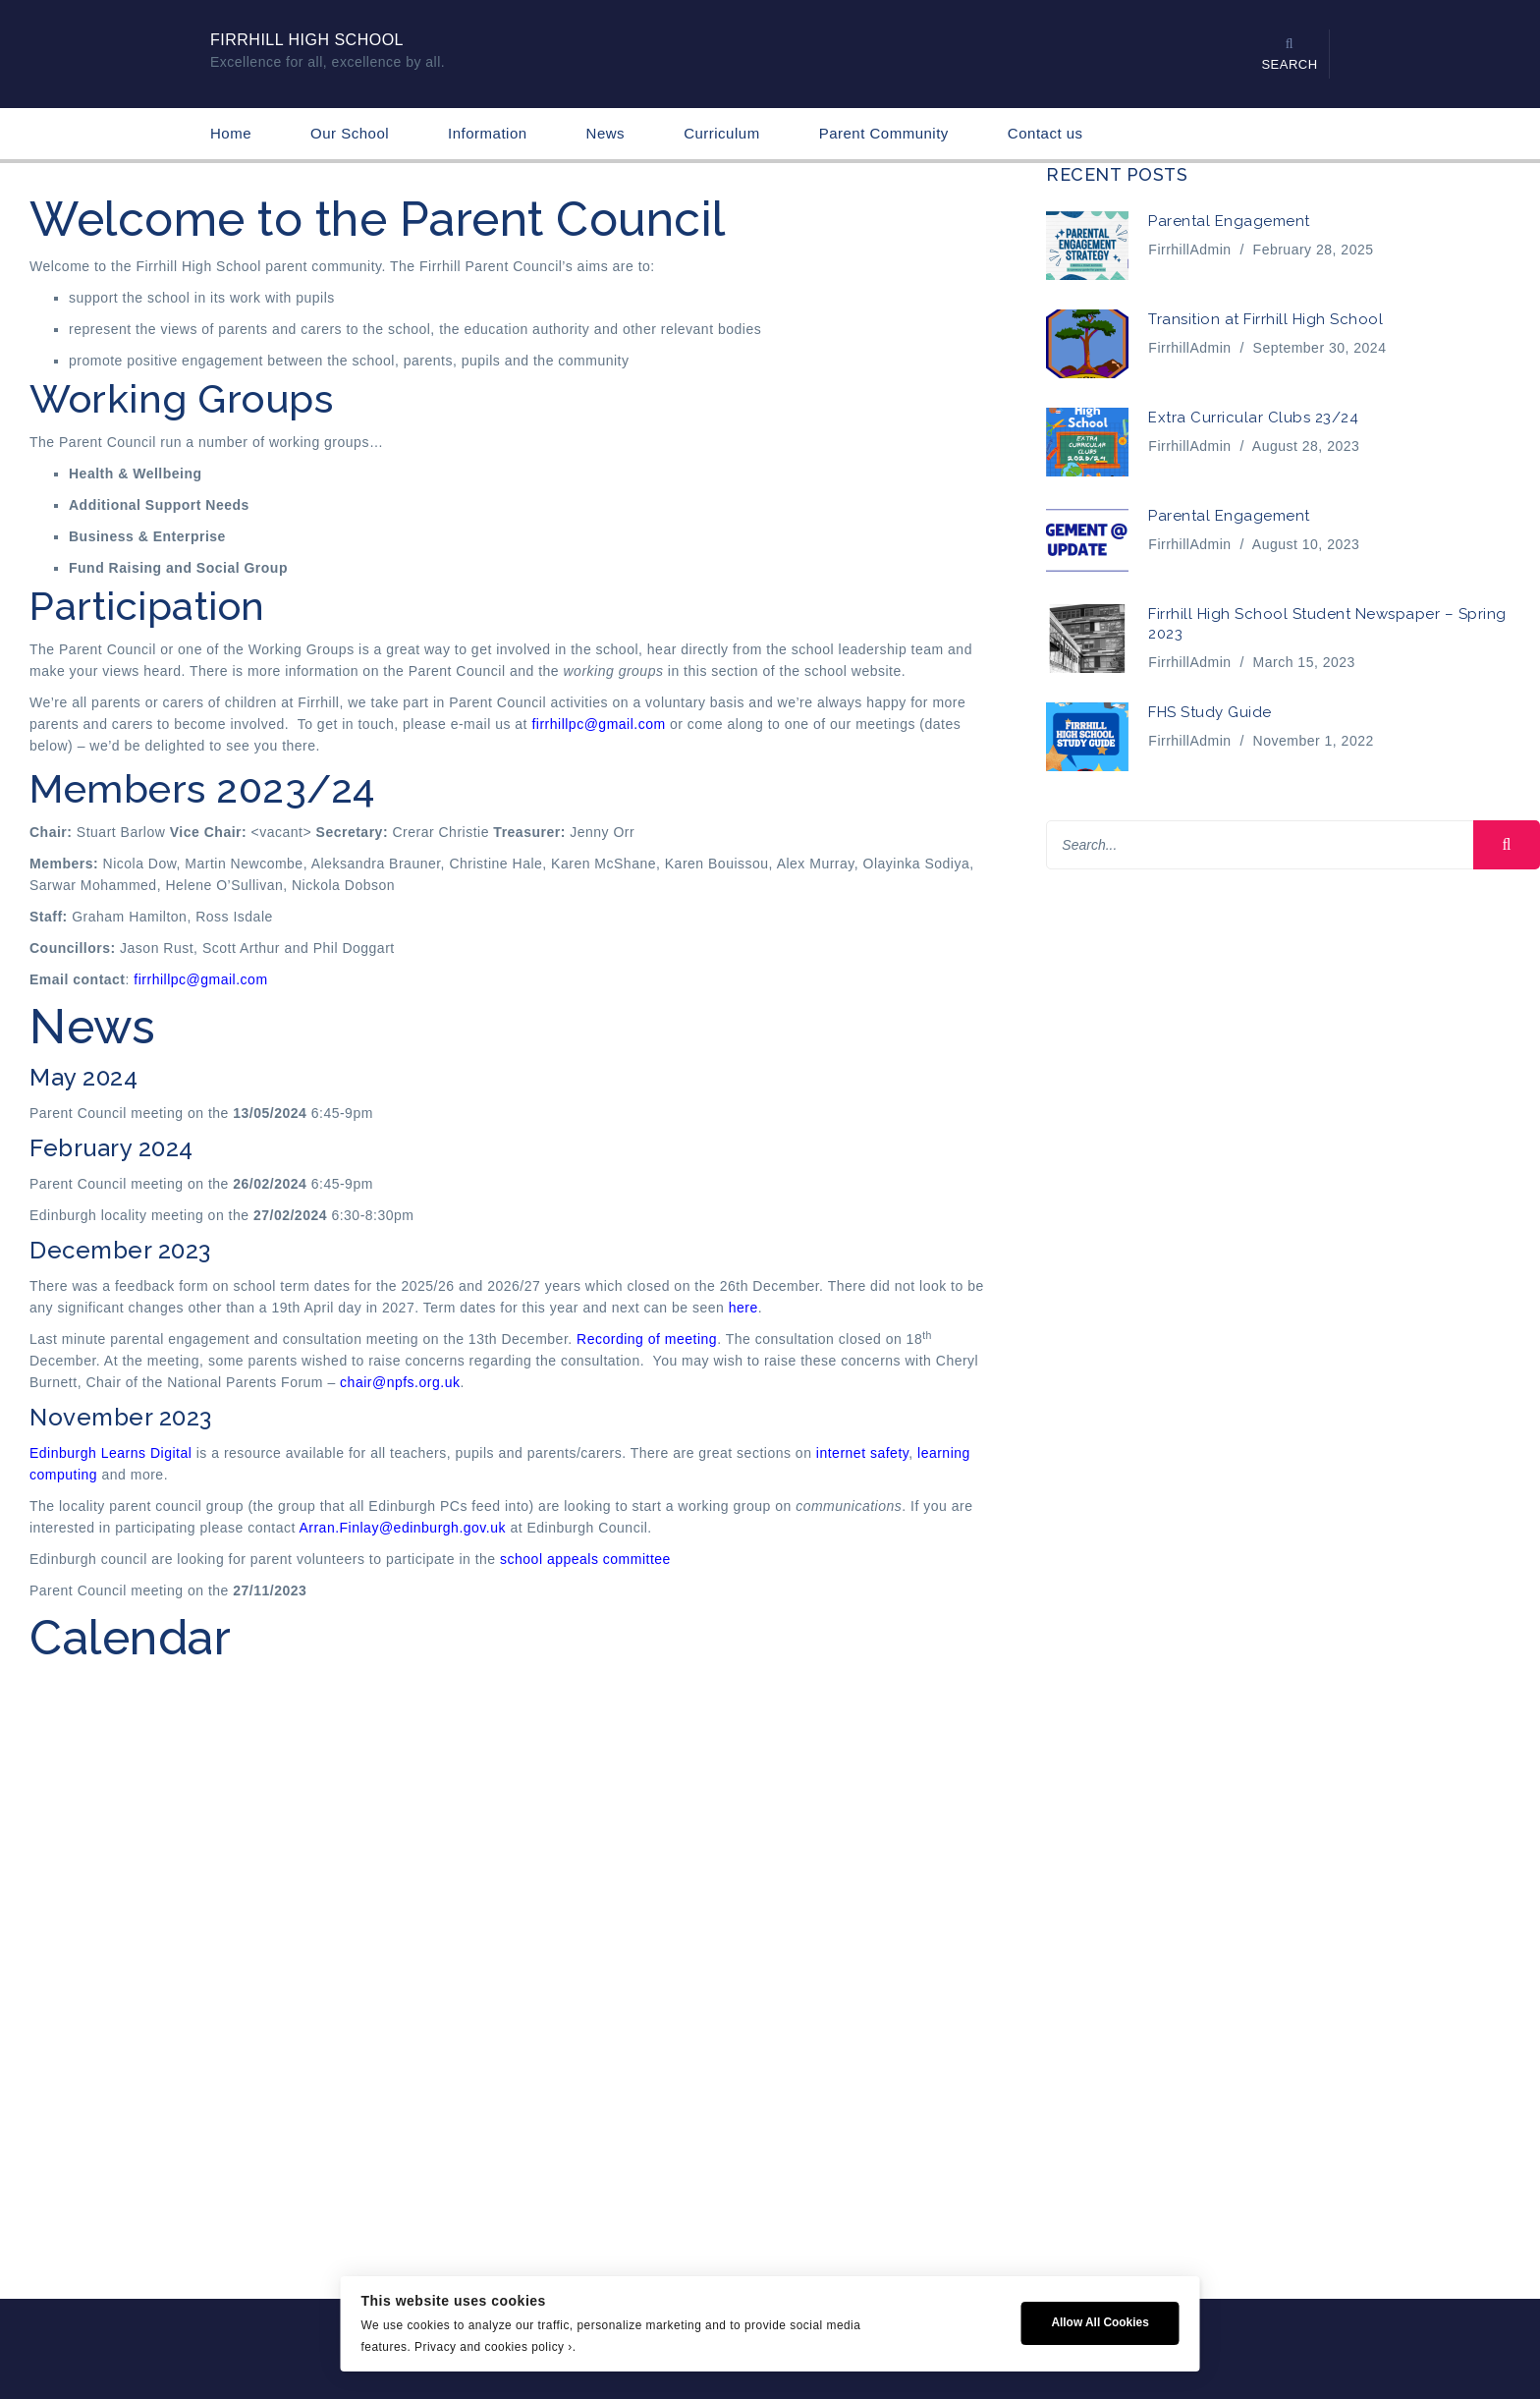  What do you see at coordinates (598, 724) in the screenshot?
I see `firrhillpc@gmail.com` at bounding box center [598, 724].